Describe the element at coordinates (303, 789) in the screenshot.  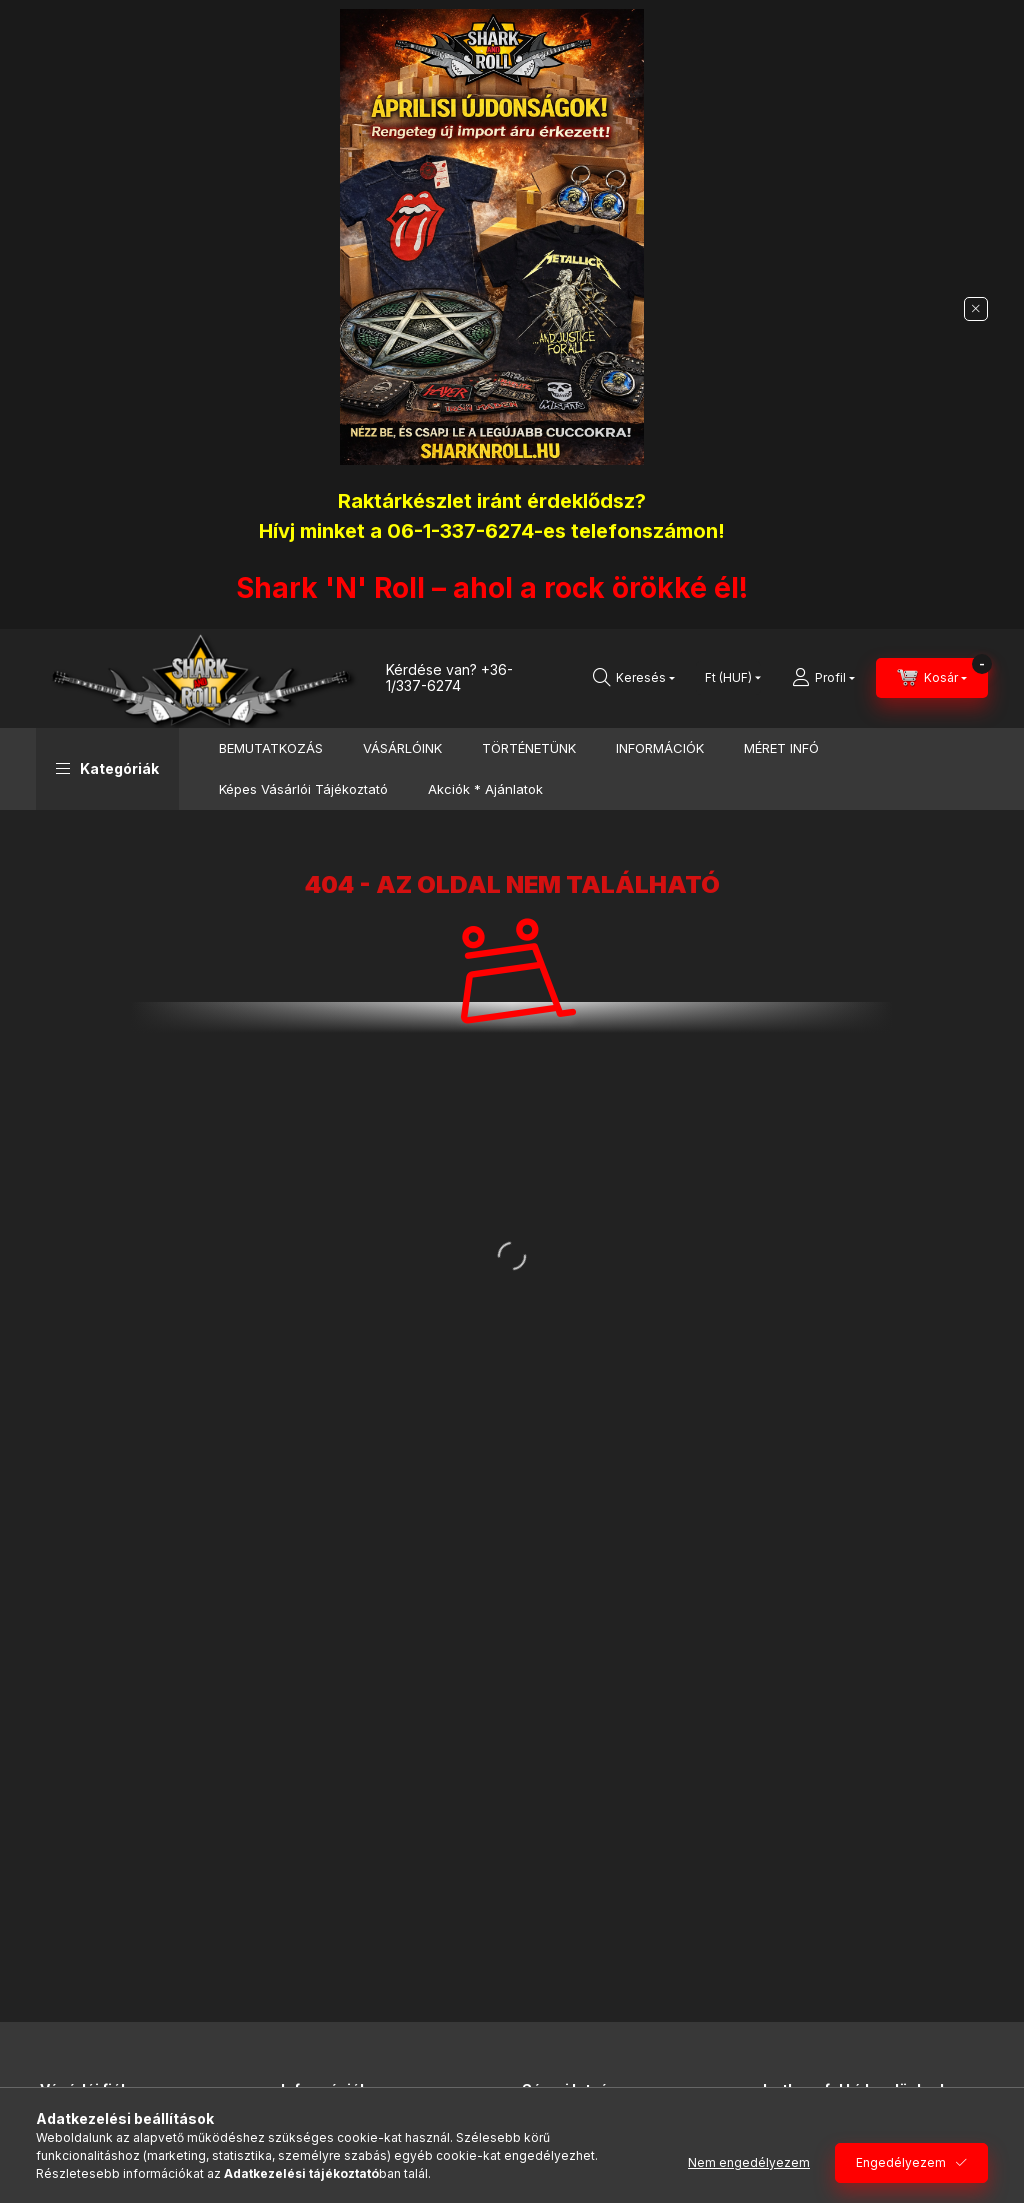
I see `Képes Vásárlói Tájékoztató` at that location.